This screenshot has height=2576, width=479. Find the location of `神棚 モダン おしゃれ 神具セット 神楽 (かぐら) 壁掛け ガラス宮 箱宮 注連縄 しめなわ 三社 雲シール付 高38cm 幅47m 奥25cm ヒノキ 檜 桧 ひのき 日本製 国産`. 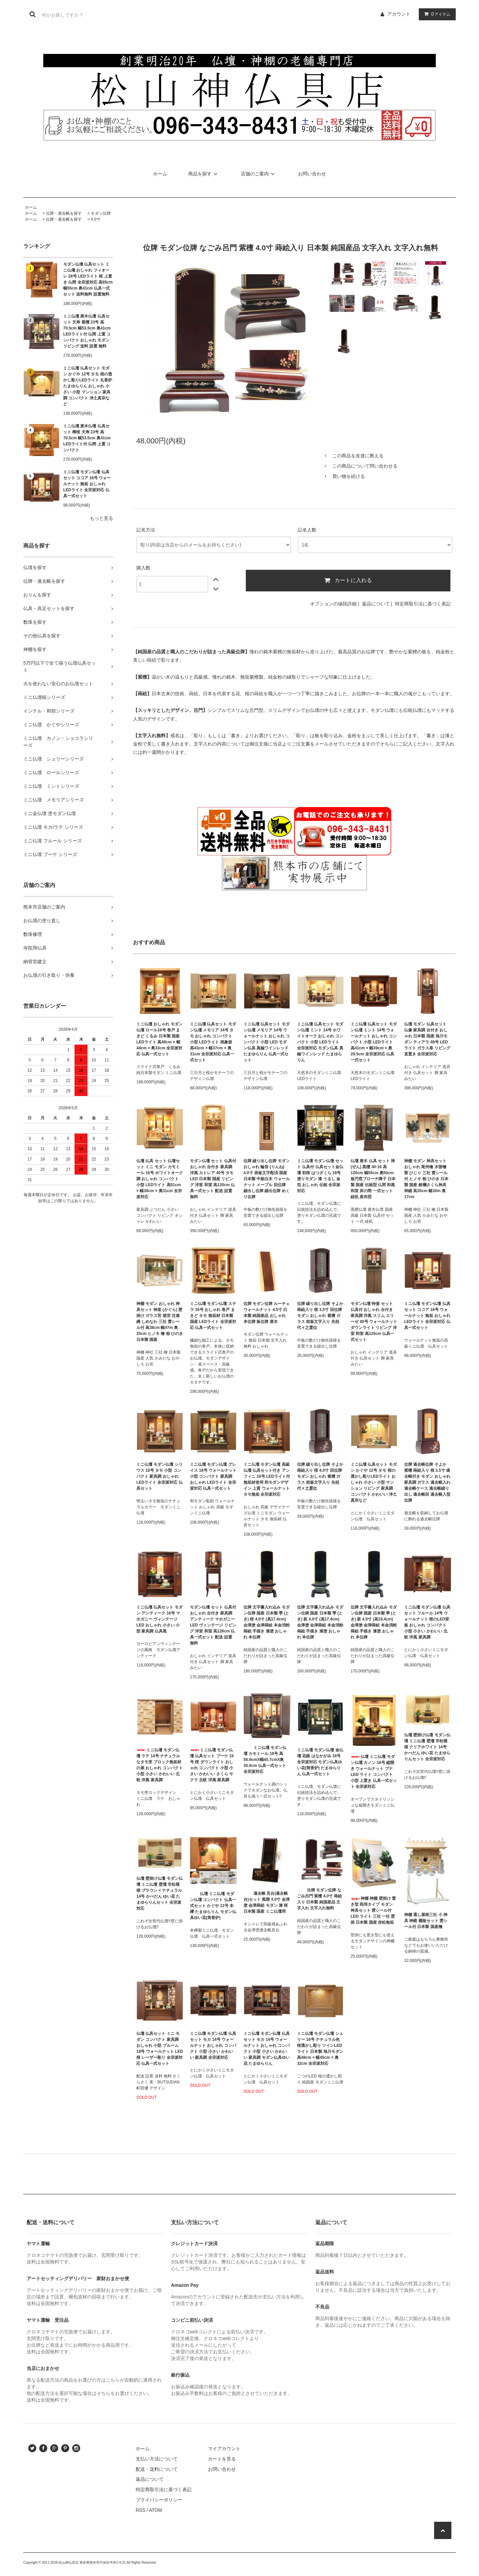

神棚 モダン おしゃれ 神具セット 神楽 (かぐら) 壁掛け ガラス宮 箱宮 注連縄 しめなわ 三社 雲シール付 高38cm 幅47m 奥25cm ヒノキ 檜 桧 ひのき 日本製 国産 is located at coordinates (159, 1321).